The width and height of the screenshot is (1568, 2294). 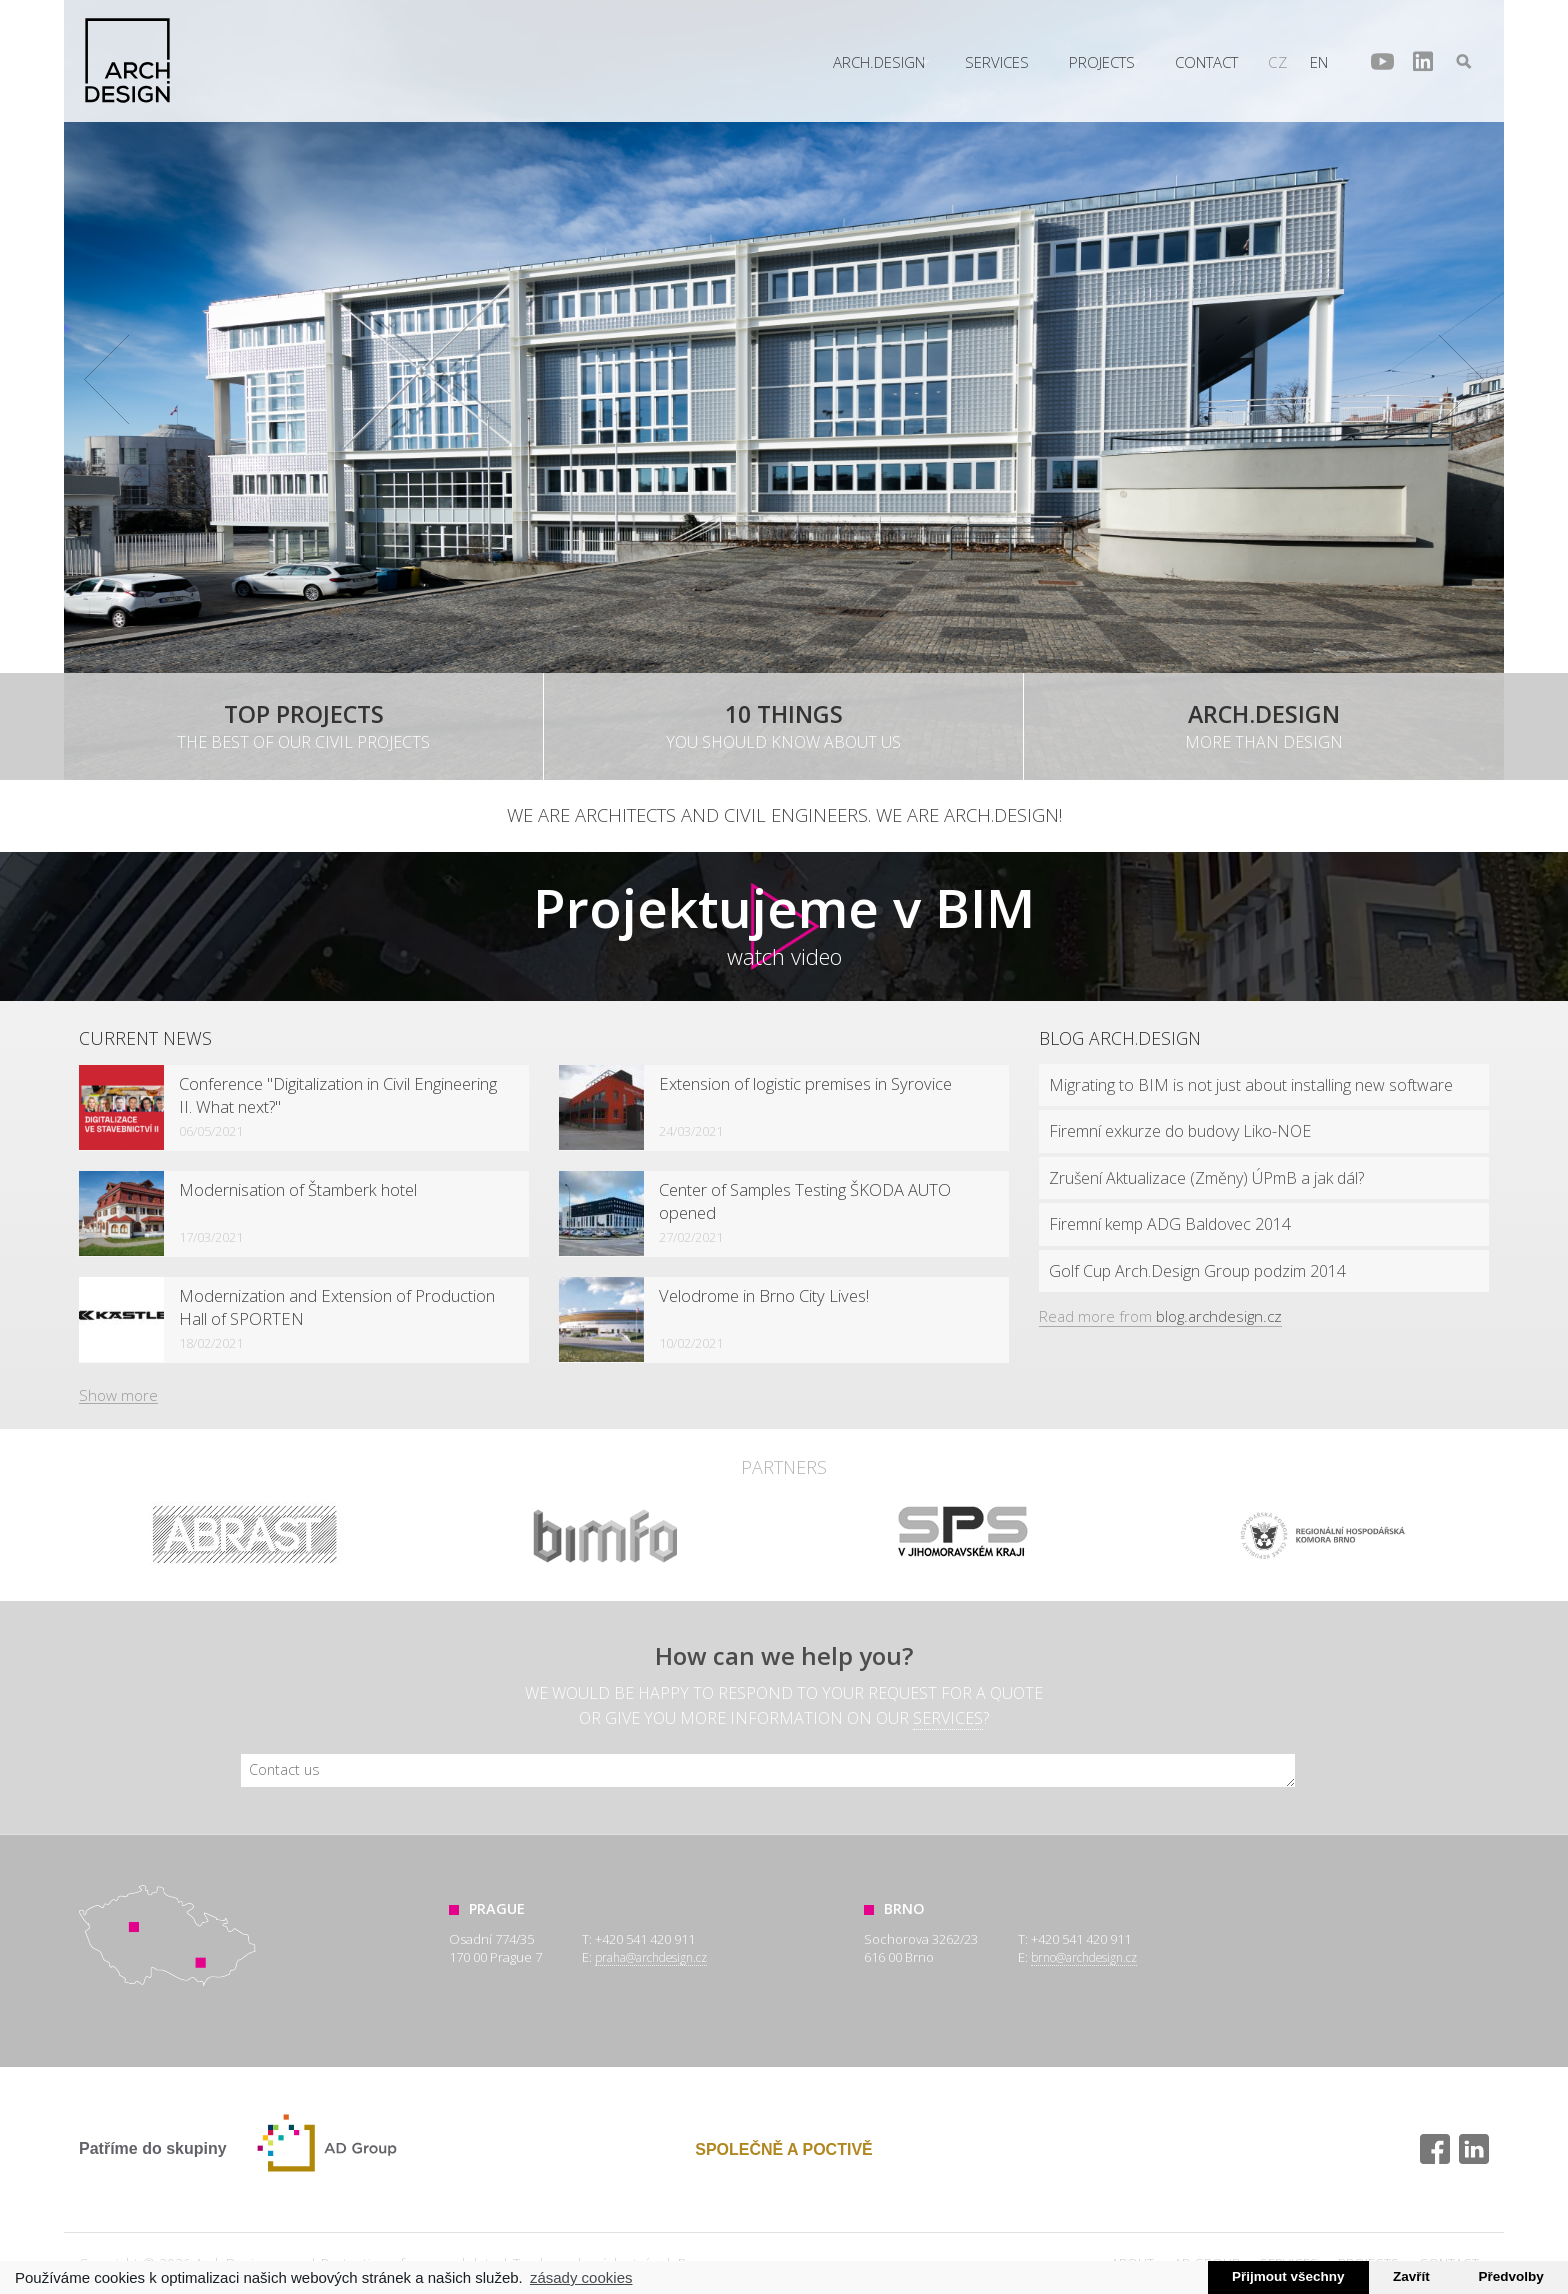 I want to click on Zavřít [button], so click(x=1411, y=2276).